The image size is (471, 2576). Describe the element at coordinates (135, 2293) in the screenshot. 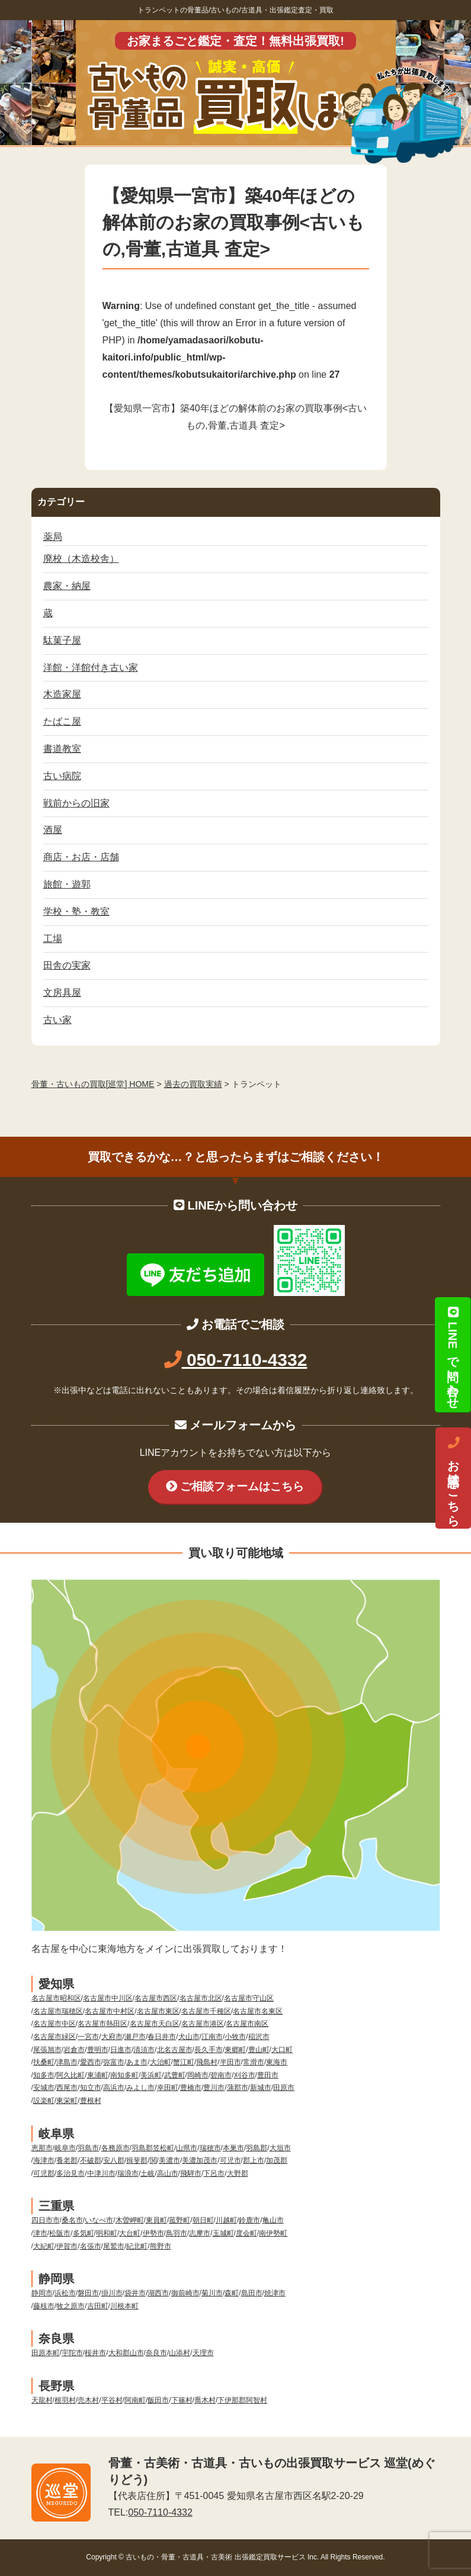

I see `袋井市` at that location.